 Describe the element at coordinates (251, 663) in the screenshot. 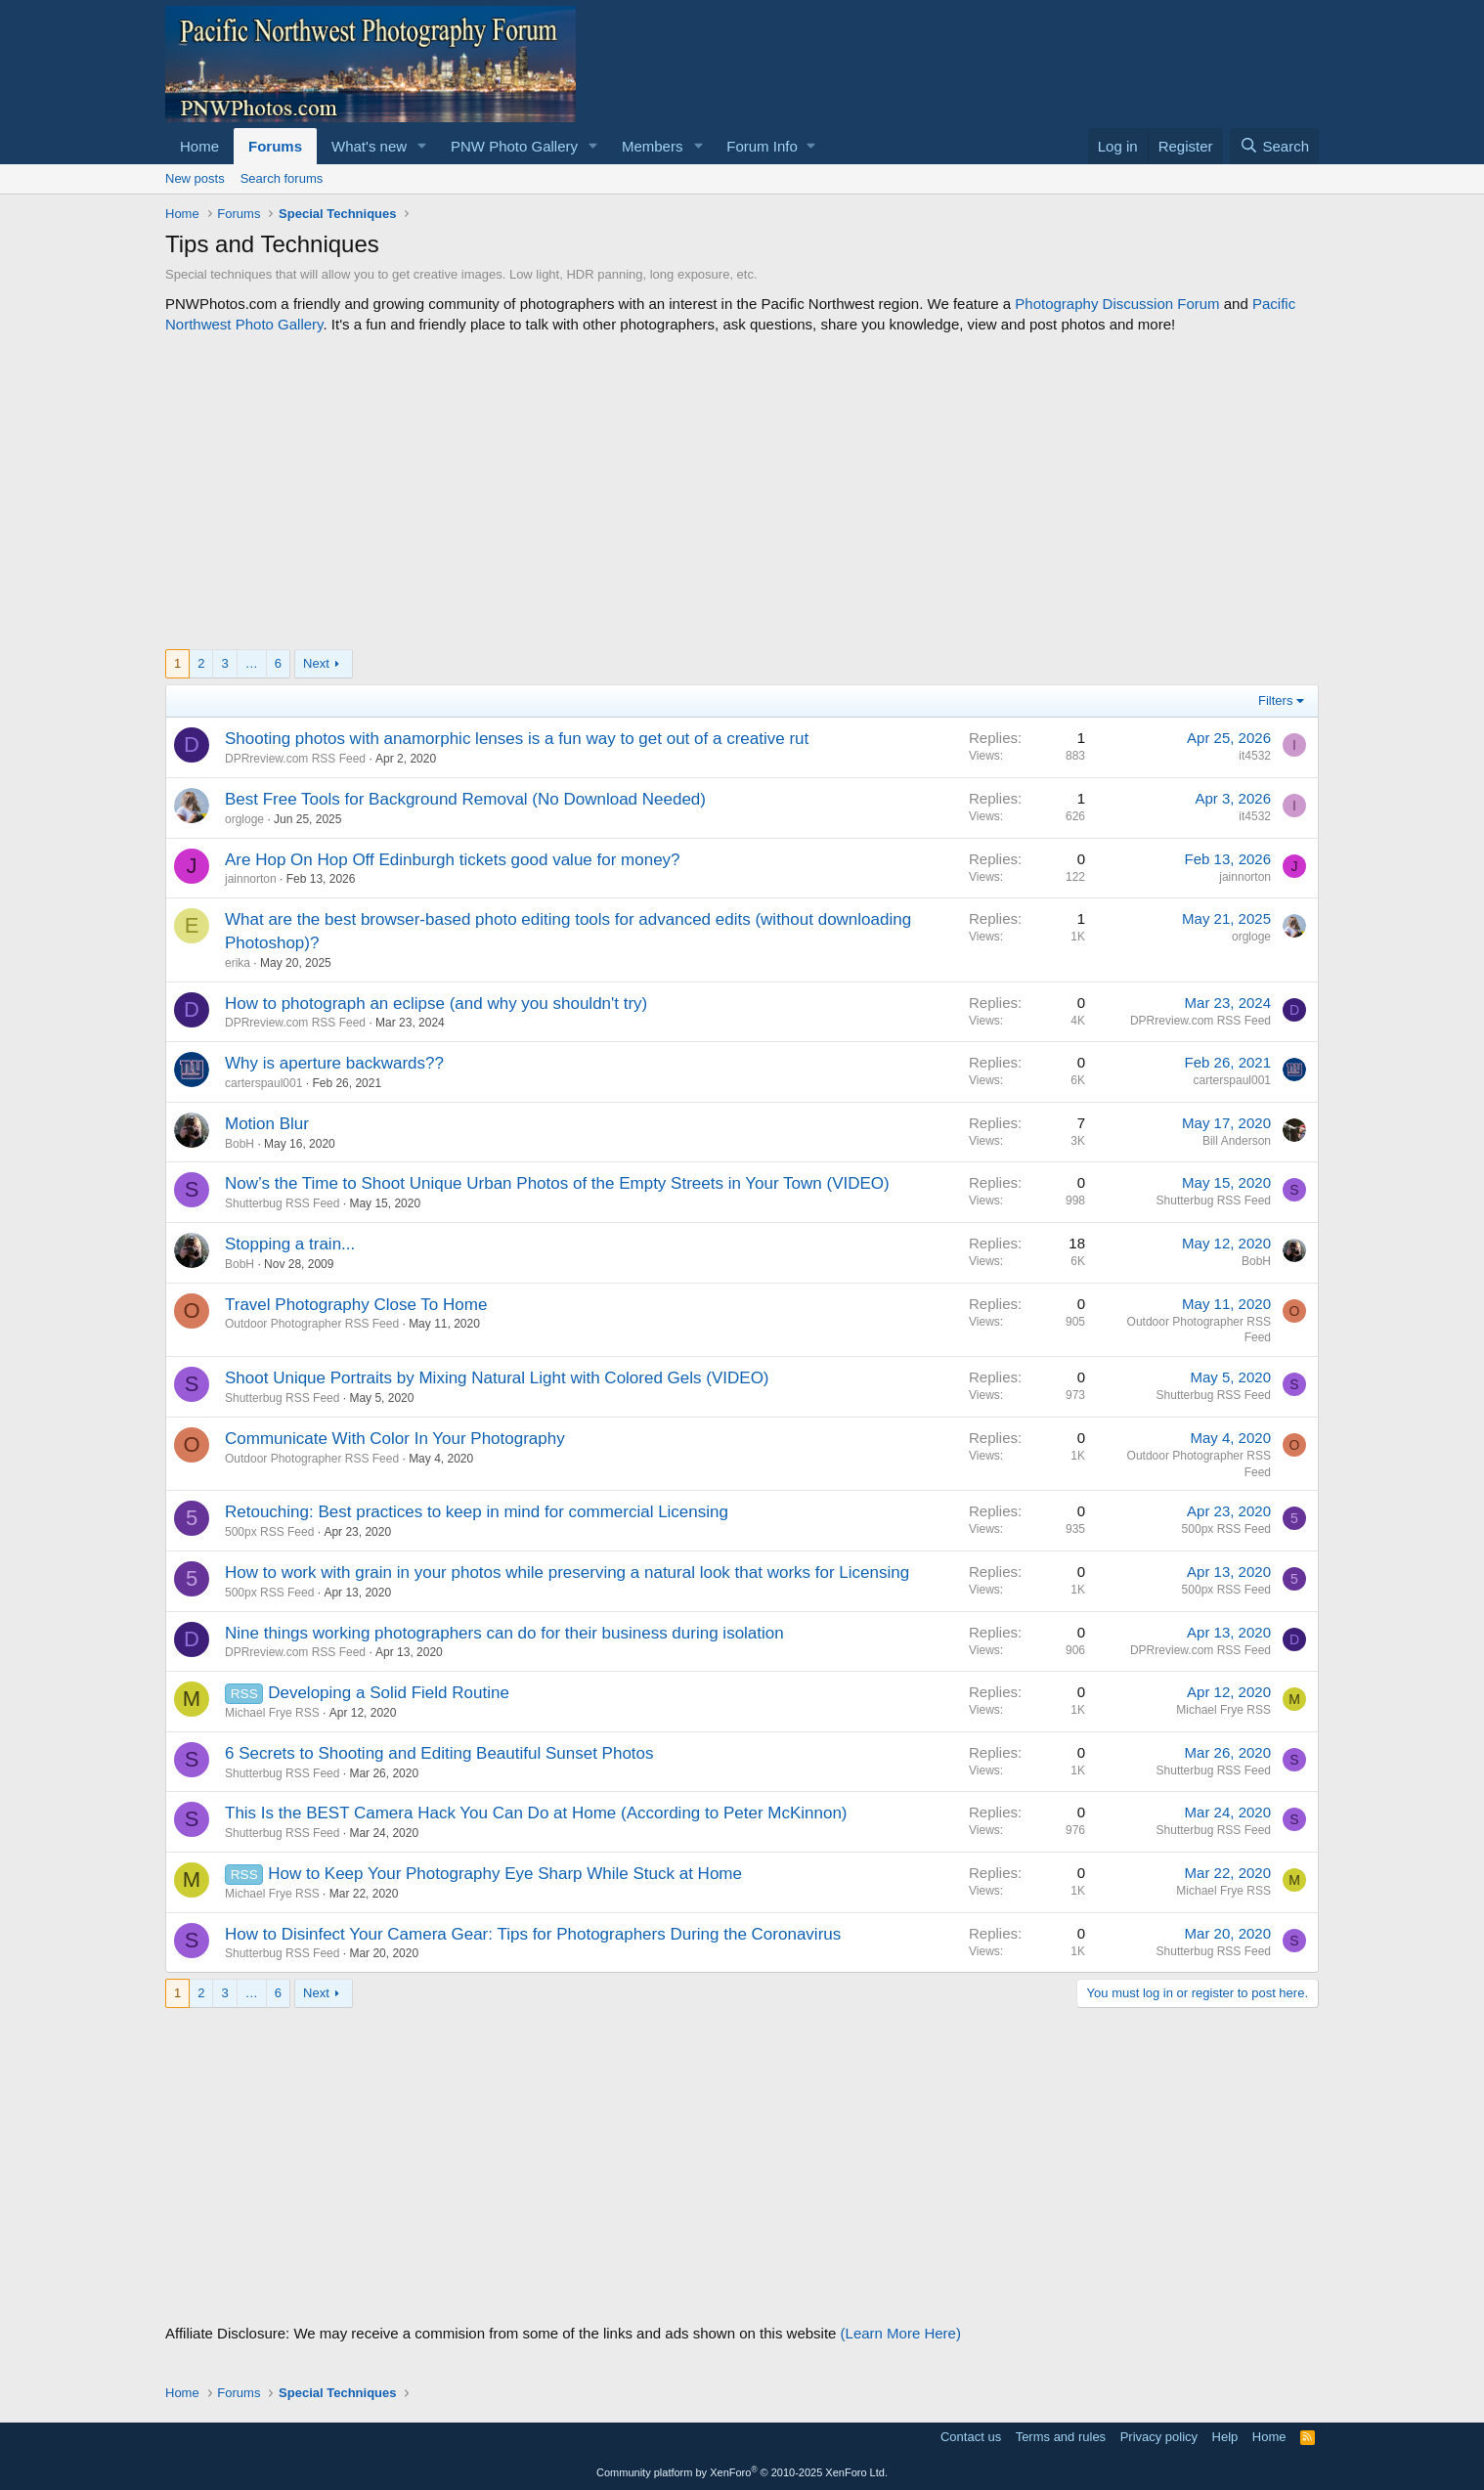

I see `… [button]` at that location.